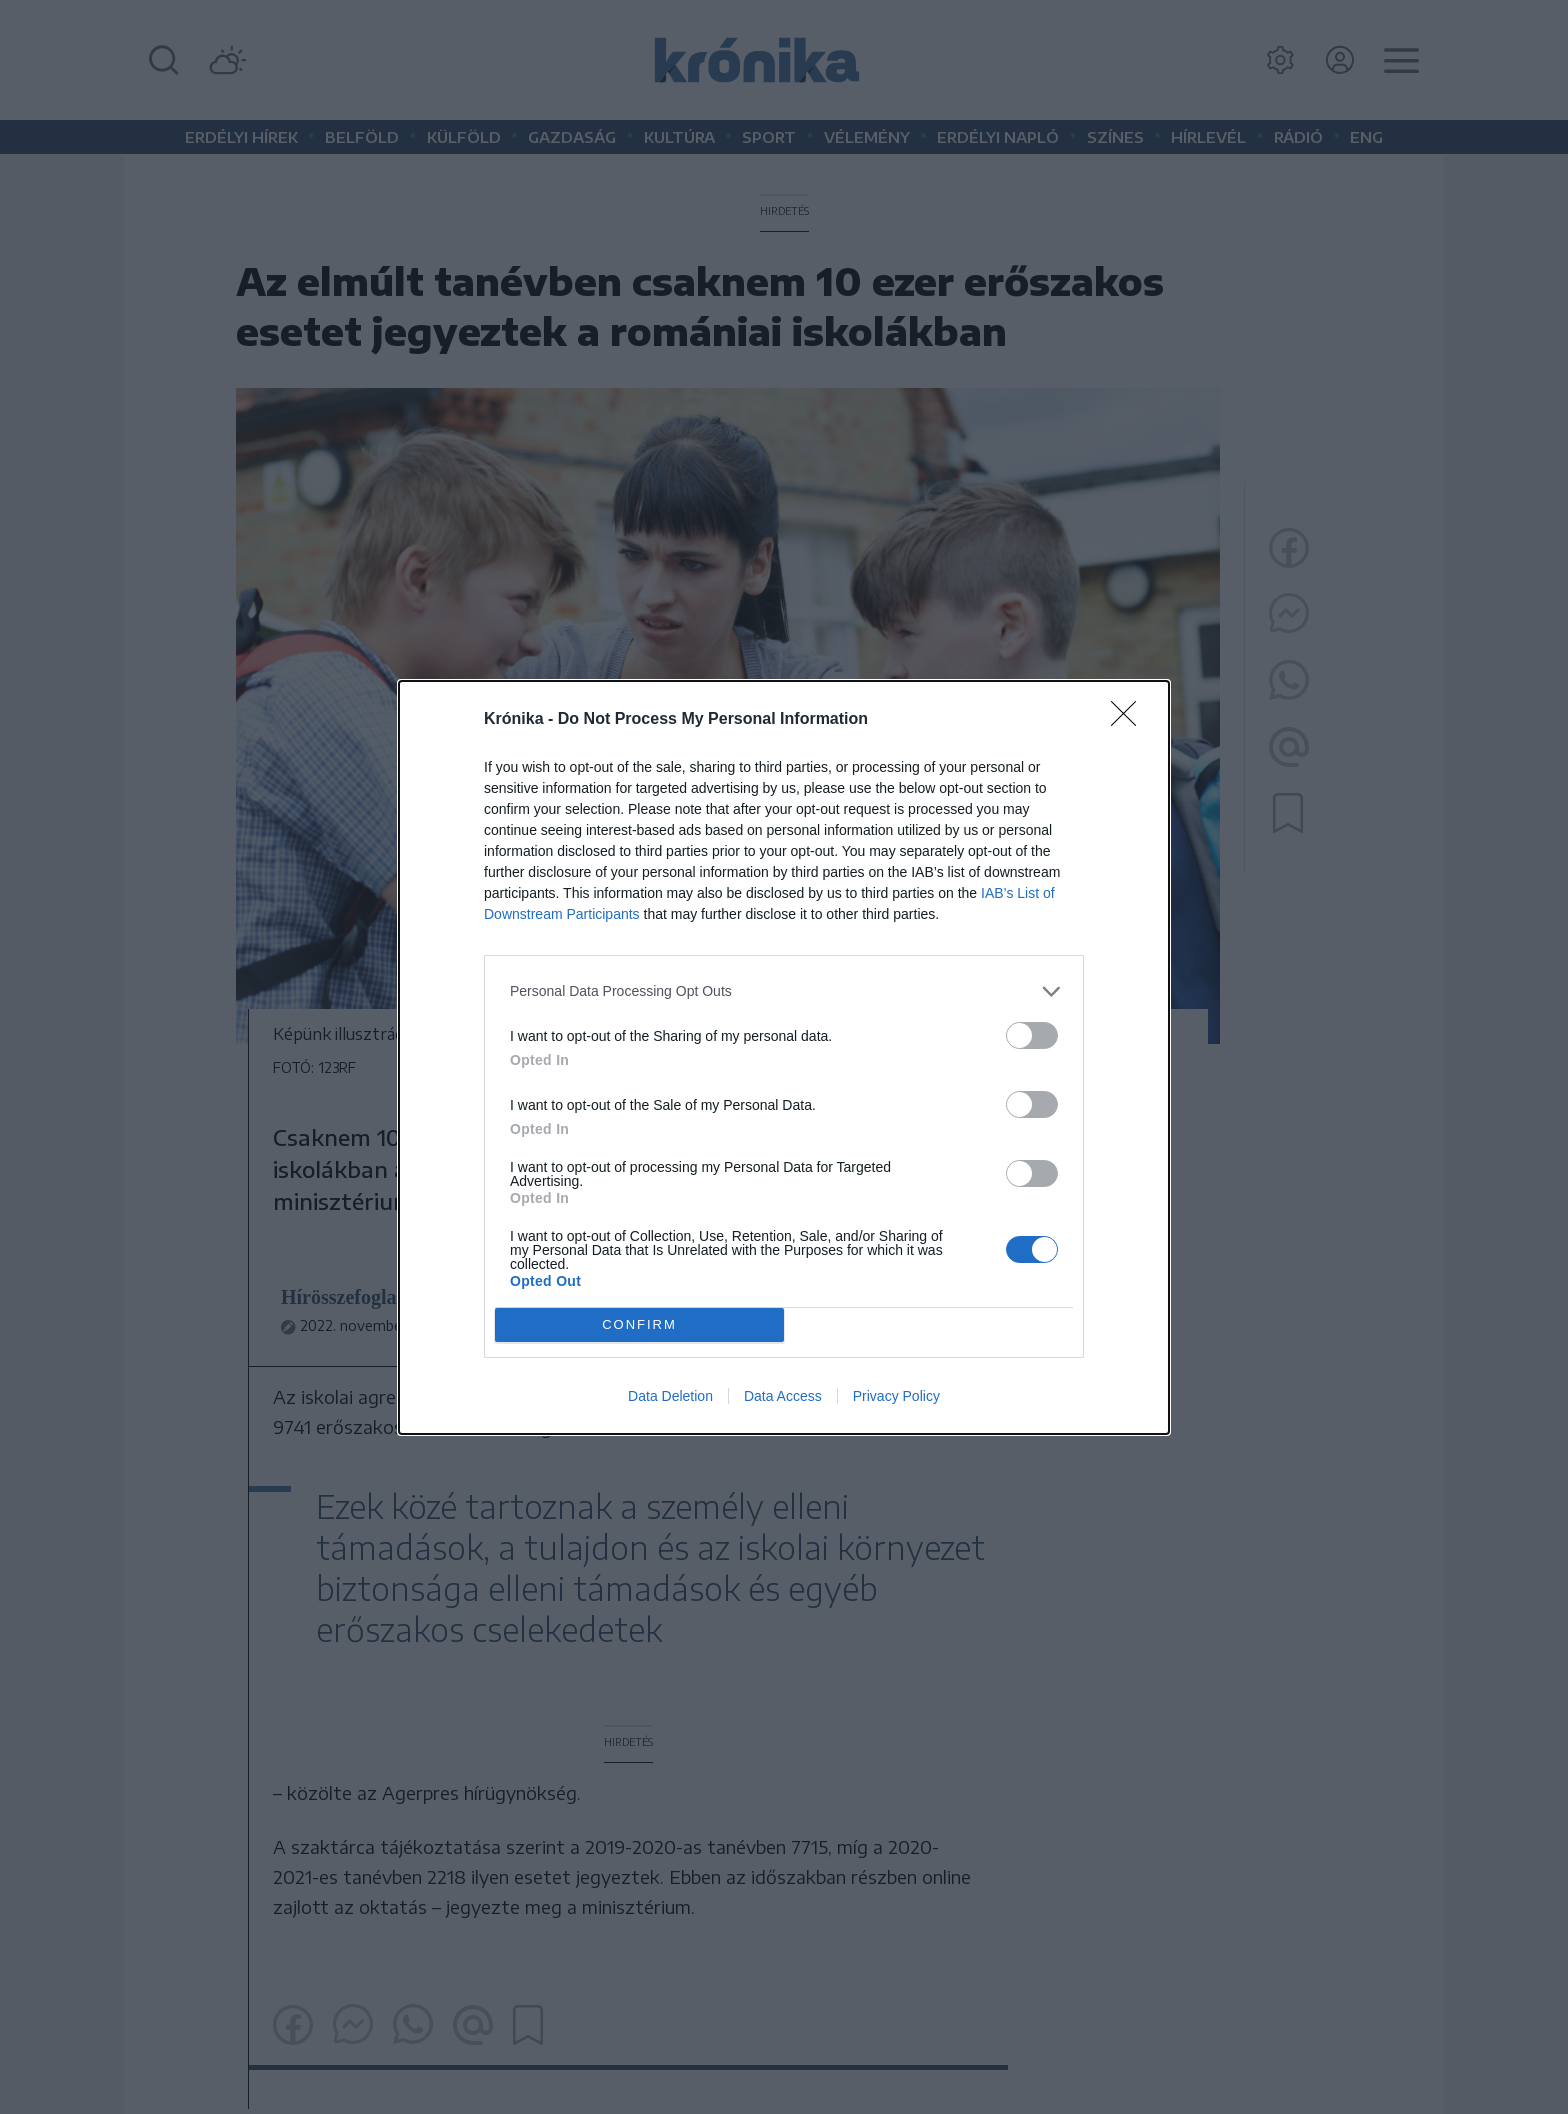 This screenshot has width=1568, height=2114. I want to click on [Close], so click(1130, 720).